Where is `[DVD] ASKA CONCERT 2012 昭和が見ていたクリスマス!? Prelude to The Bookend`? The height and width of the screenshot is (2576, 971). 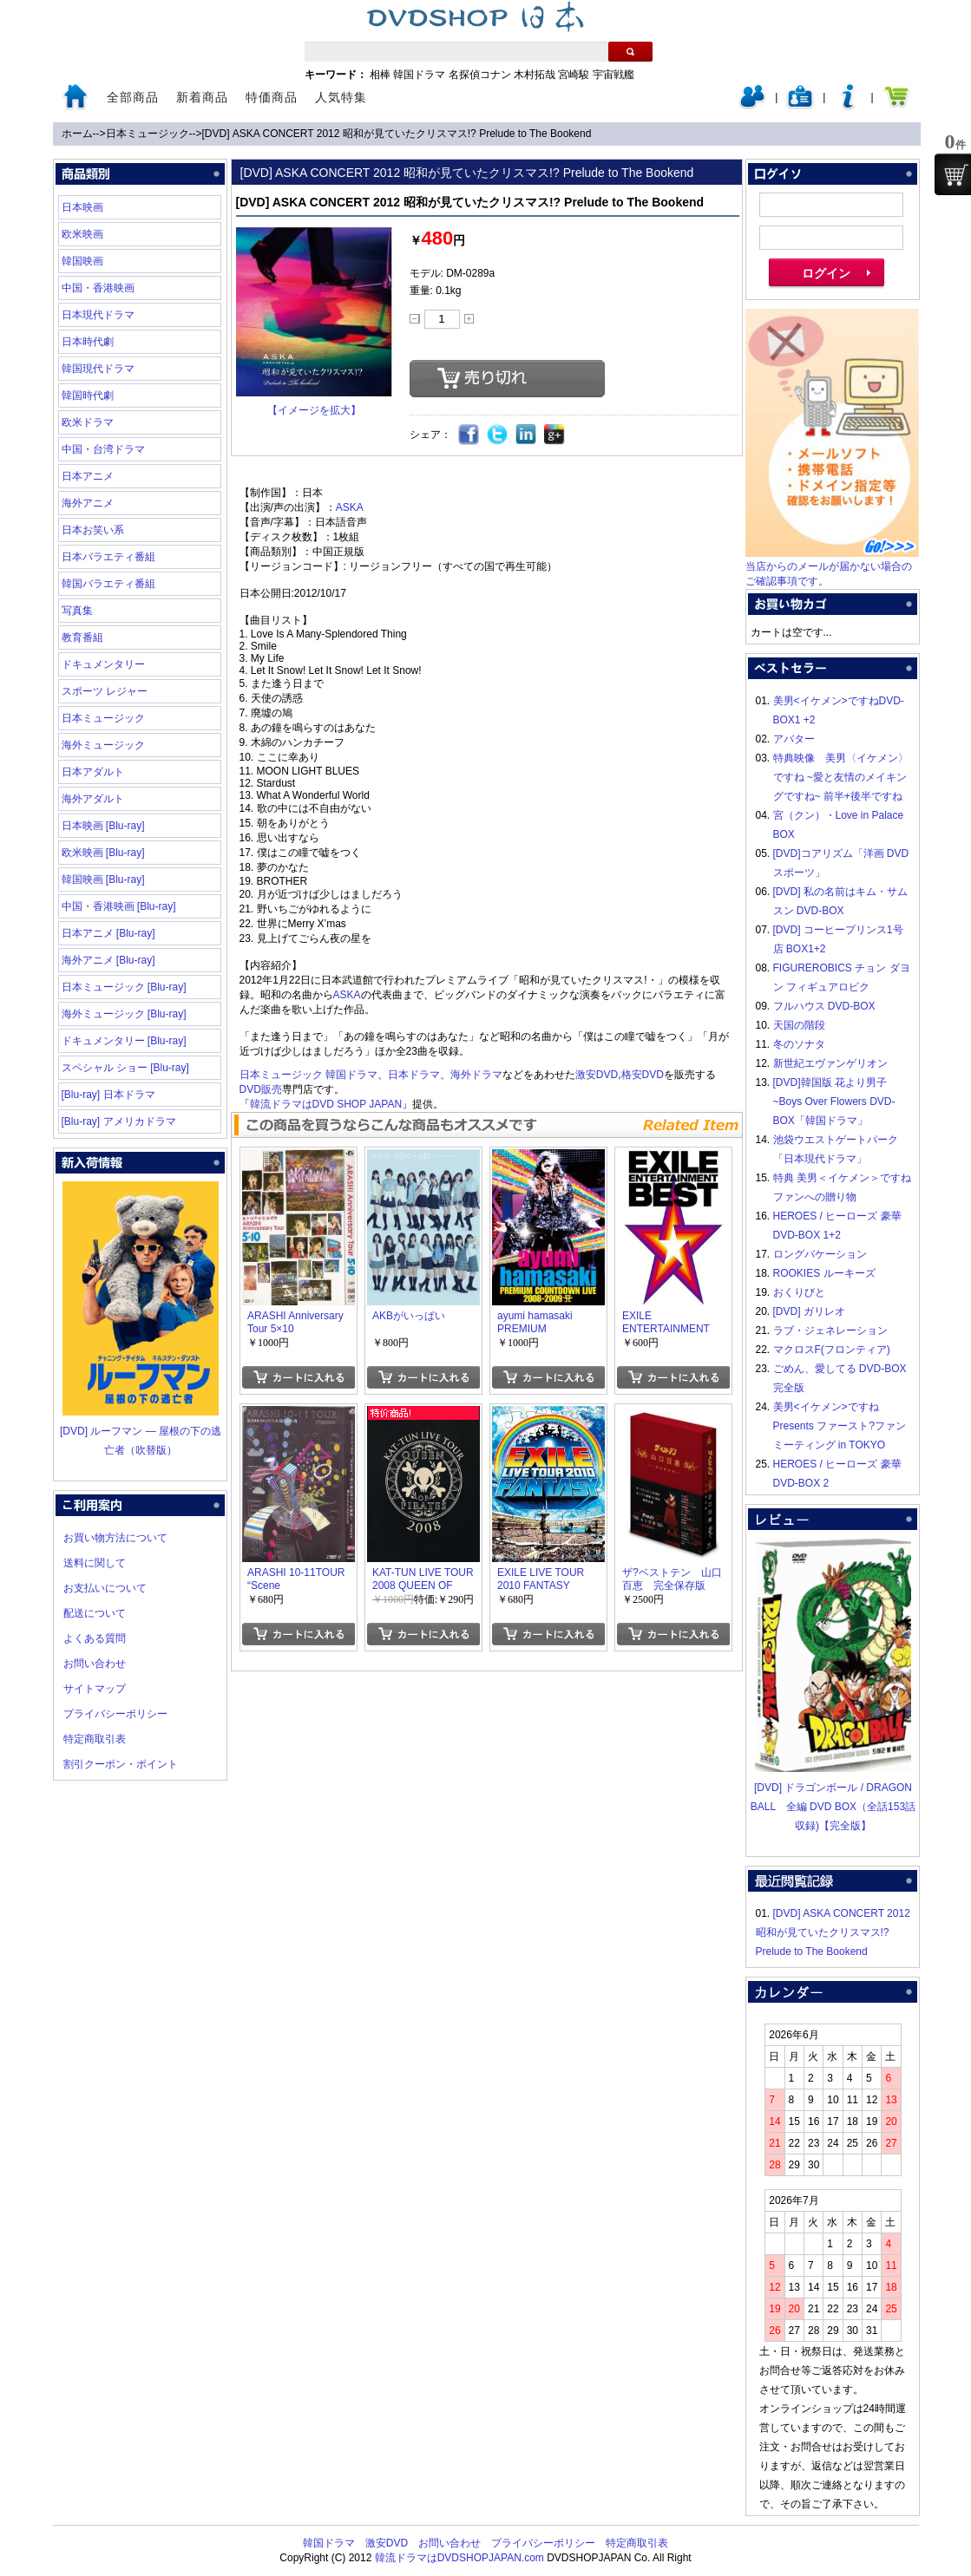
[DVD] ASKA CONCERT 2012 昭和が見ていたクリスマス!? Prelude to The Bookend is located at coordinates (397, 133).